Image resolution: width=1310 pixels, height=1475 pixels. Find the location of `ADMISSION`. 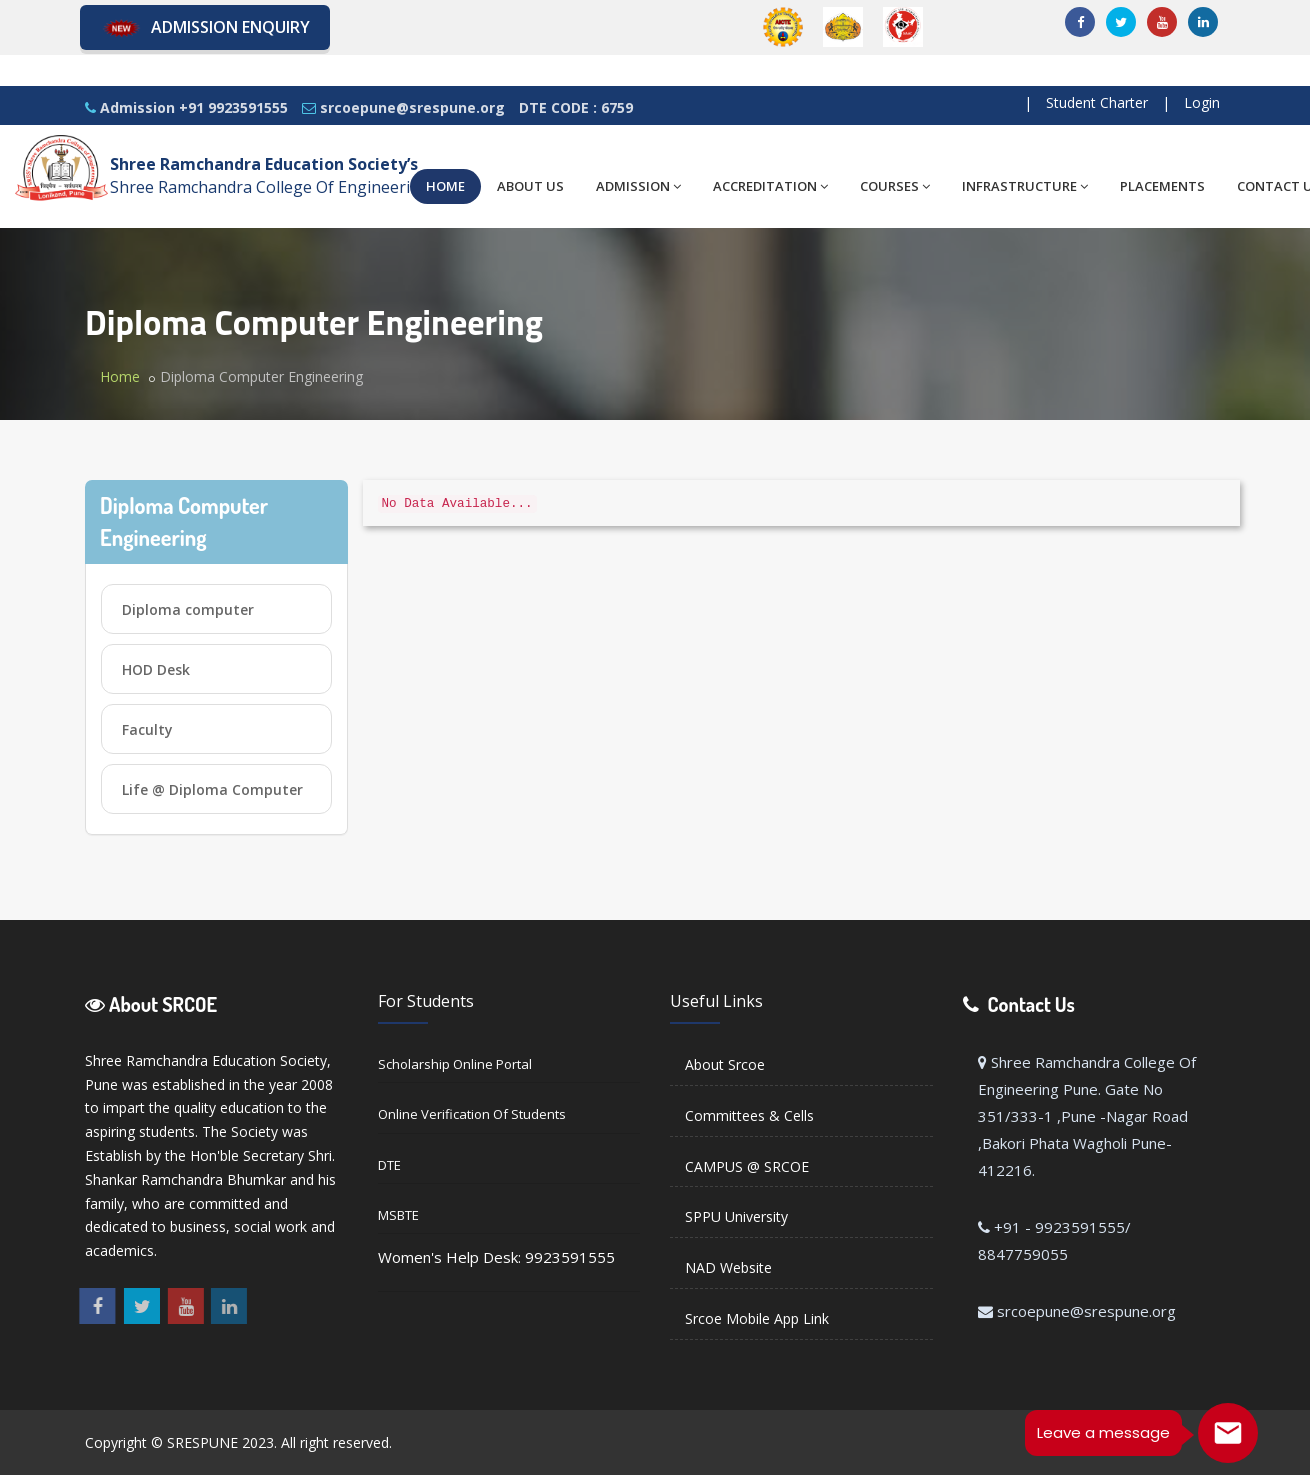

ADMISSION is located at coordinates (638, 186).